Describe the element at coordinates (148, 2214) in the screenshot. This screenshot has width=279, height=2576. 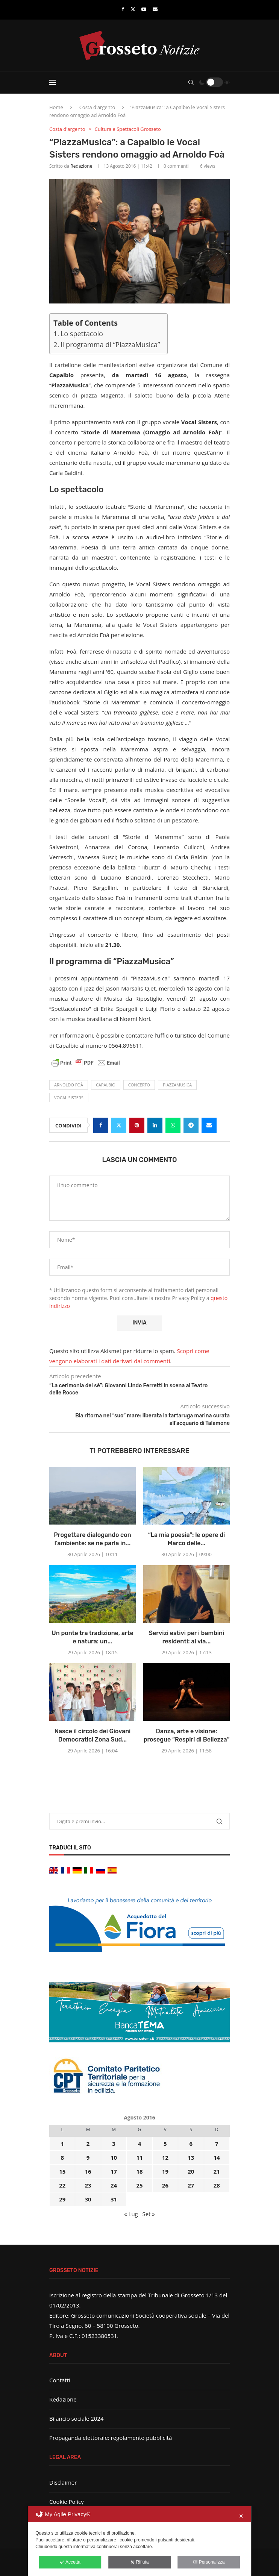
I see `Set »` at that location.